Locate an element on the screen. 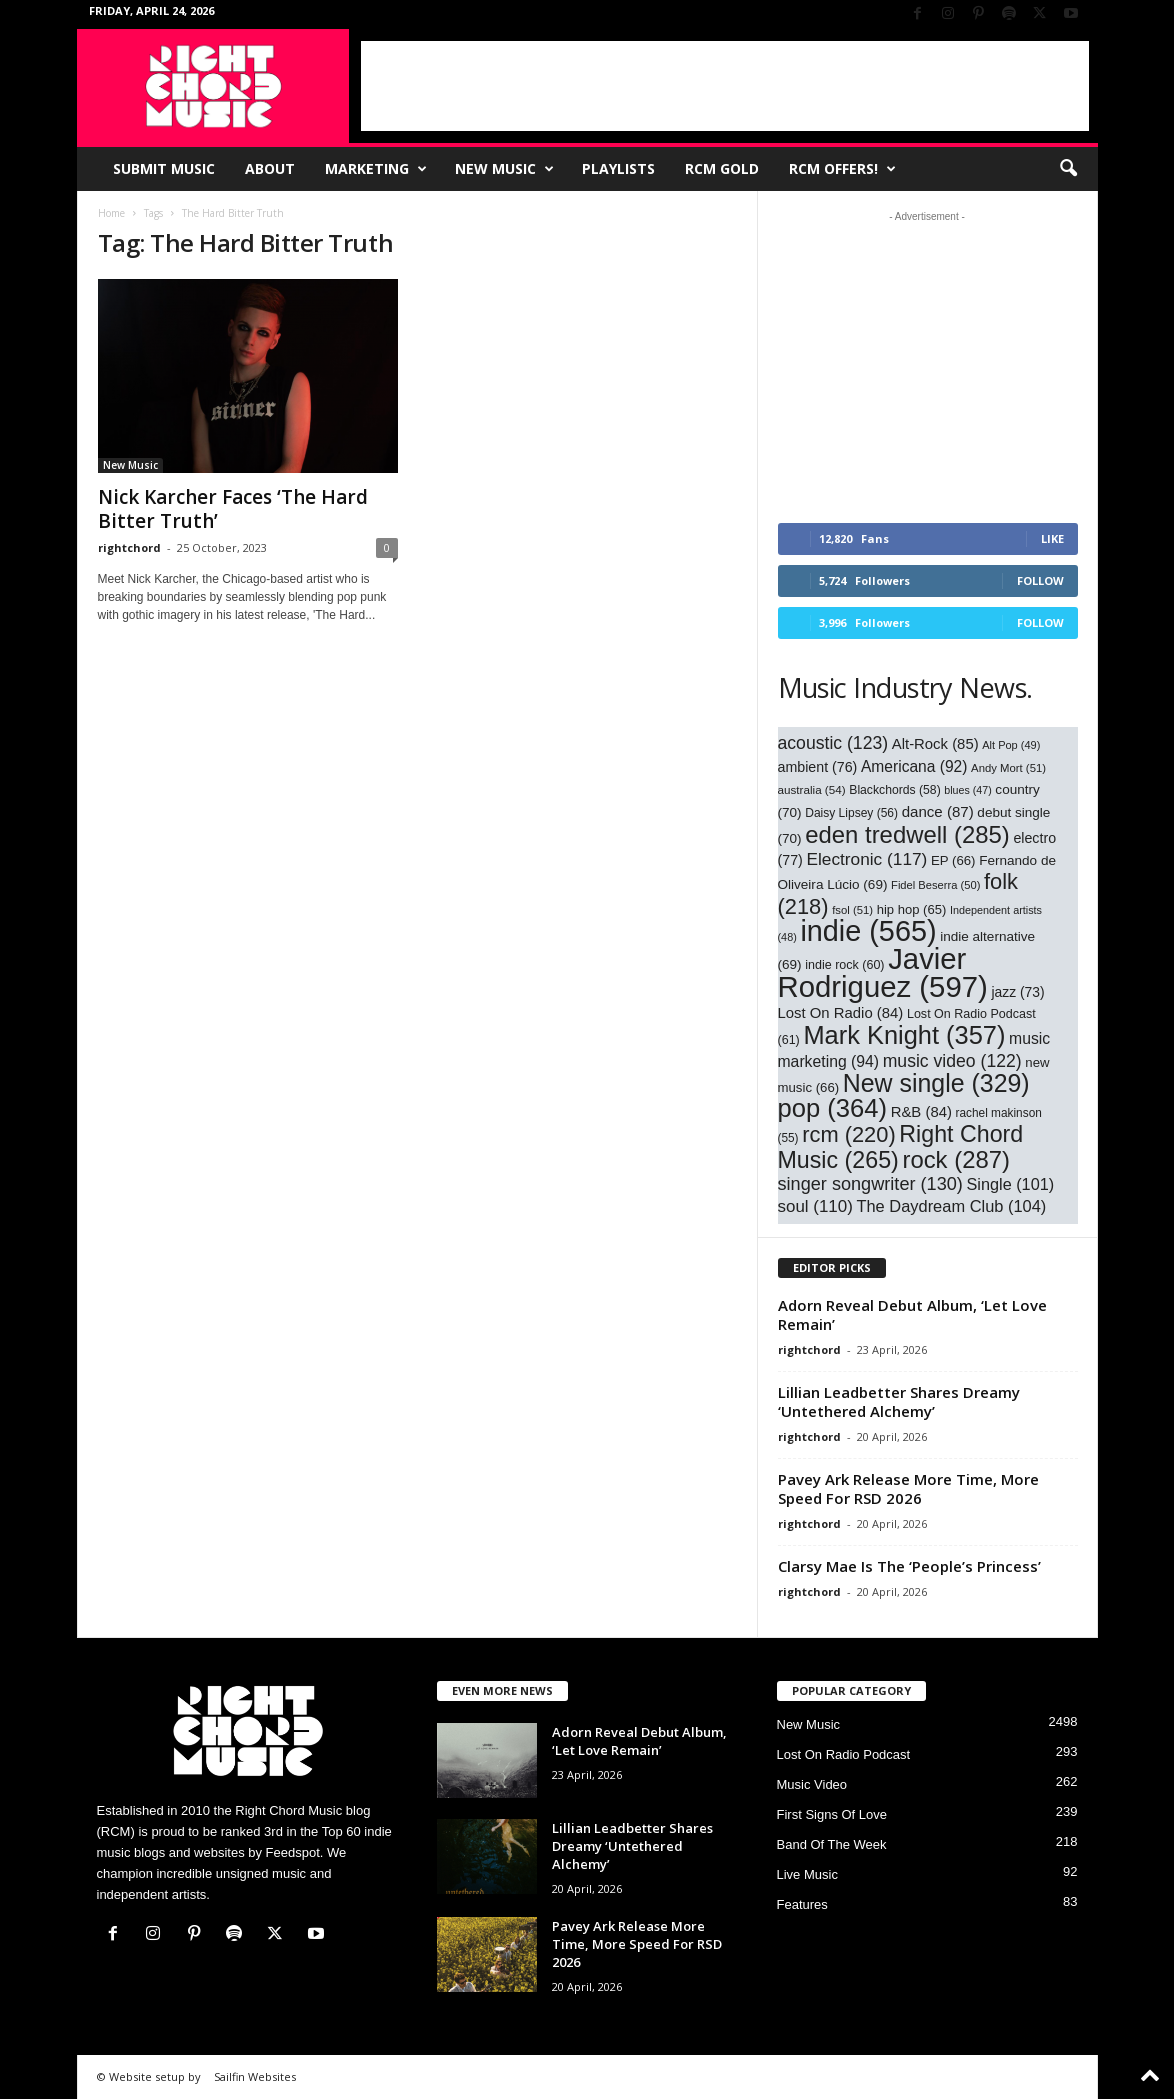 This screenshot has height=2099, width=1174. Playlists is located at coordinates (618, 168).